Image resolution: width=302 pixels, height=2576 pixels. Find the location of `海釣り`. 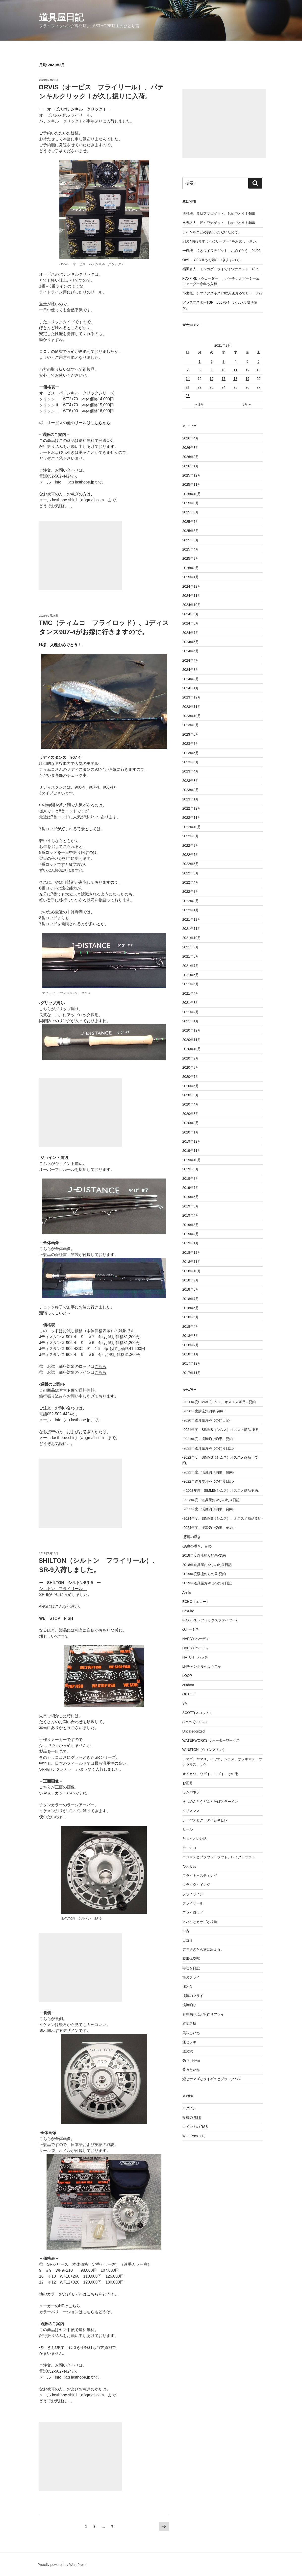

海釣り is located at coordinates (187, 1987).